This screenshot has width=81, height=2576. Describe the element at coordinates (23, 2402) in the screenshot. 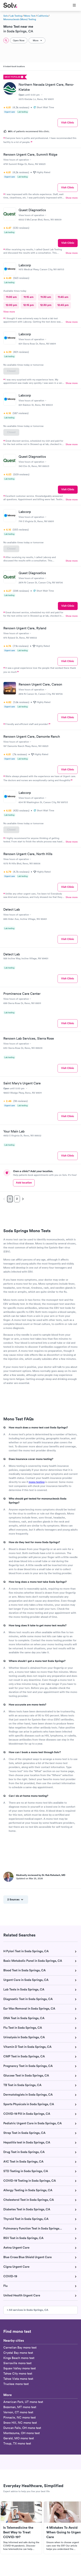

I see `American Fork, UT mono test` at that location.